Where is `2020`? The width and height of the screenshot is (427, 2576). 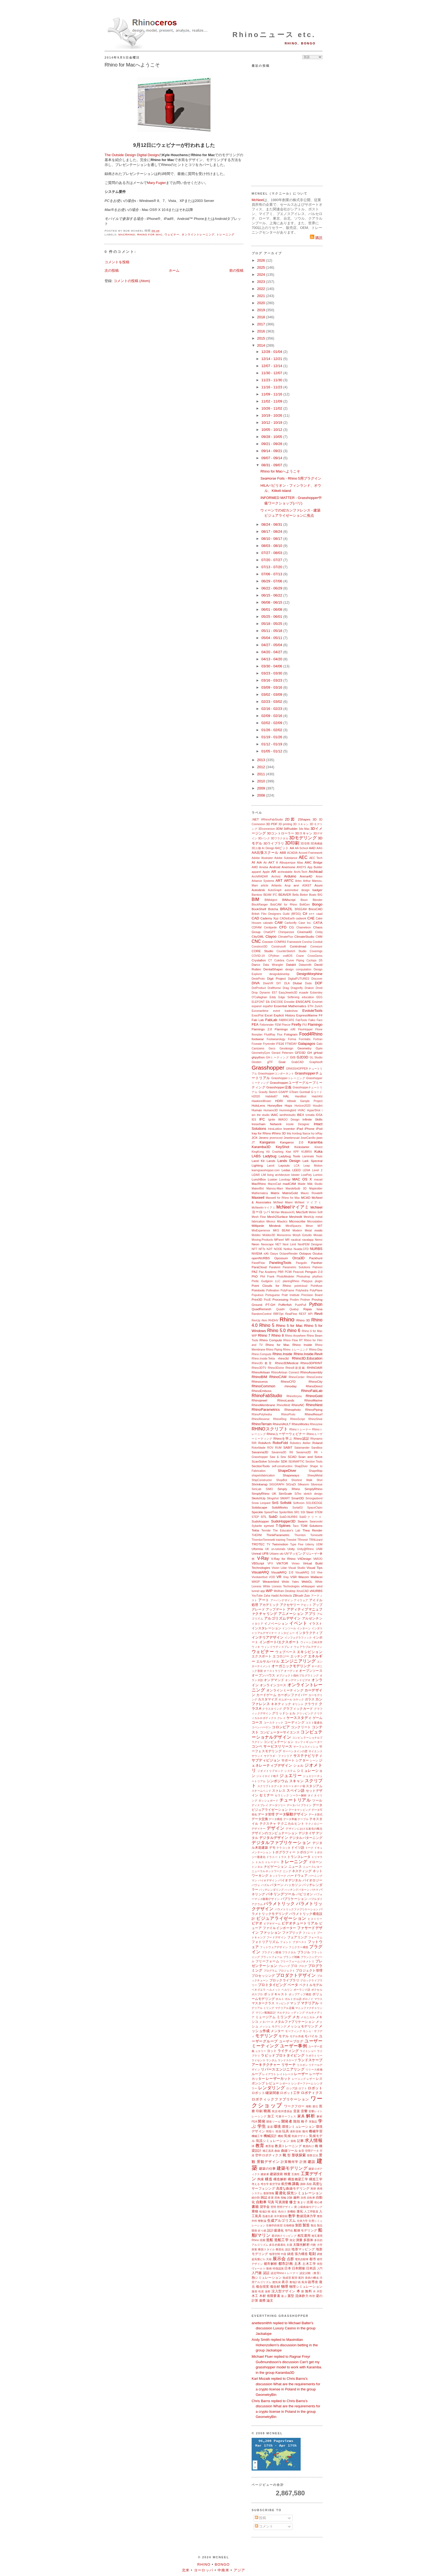 2020 is located at coordinates (261, 303).